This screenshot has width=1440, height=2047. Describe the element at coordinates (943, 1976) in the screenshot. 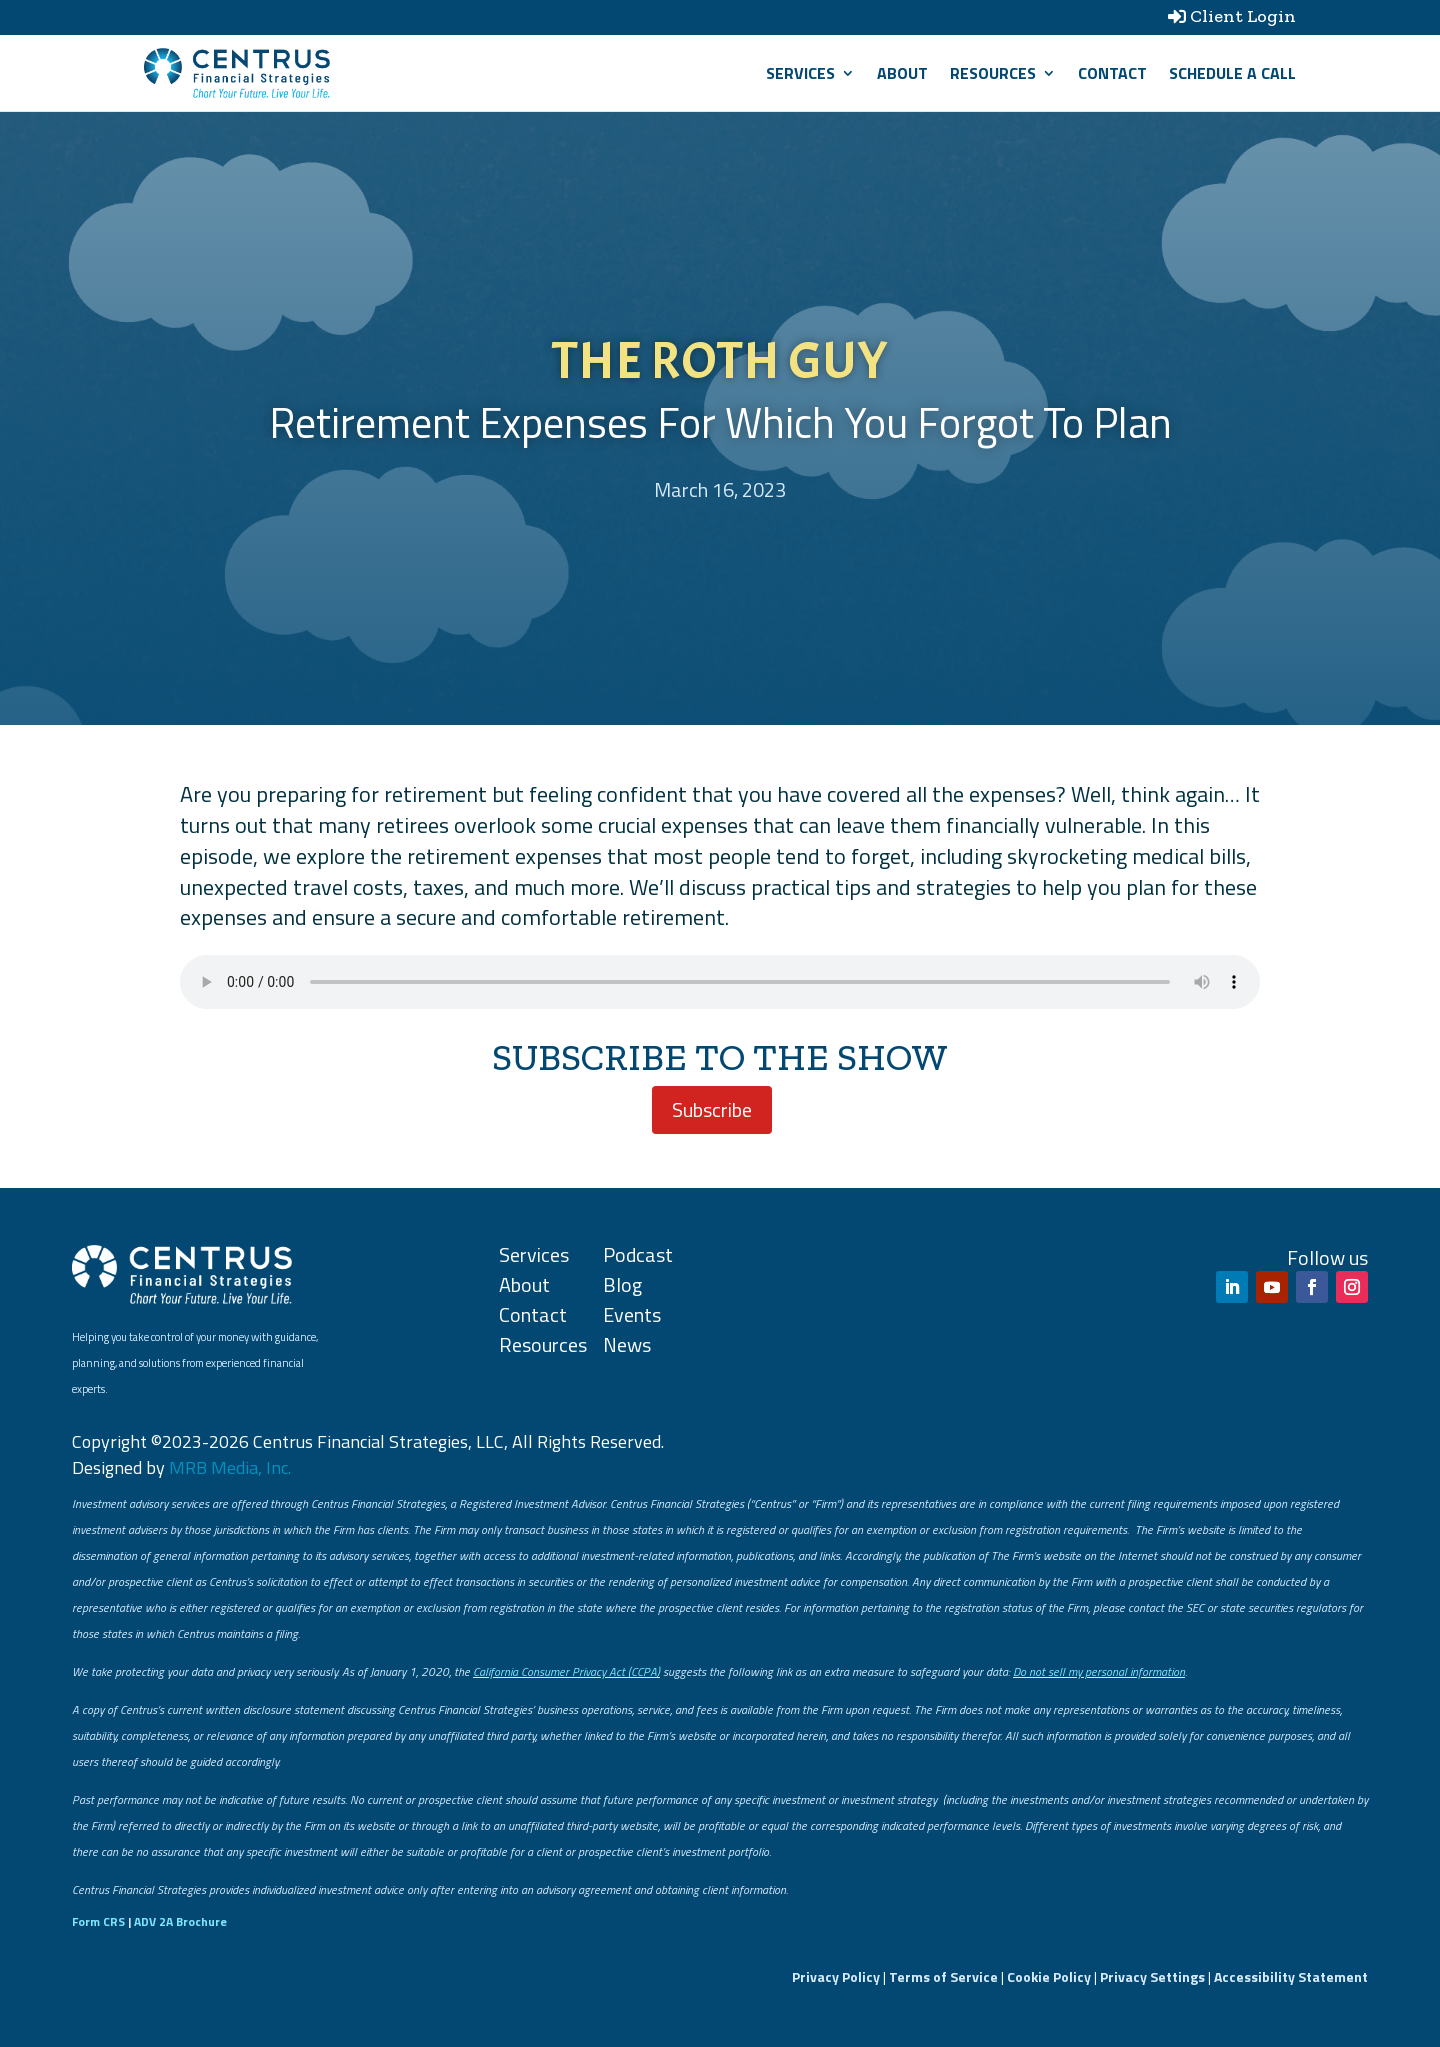

I see `Terms of Service` at that location.